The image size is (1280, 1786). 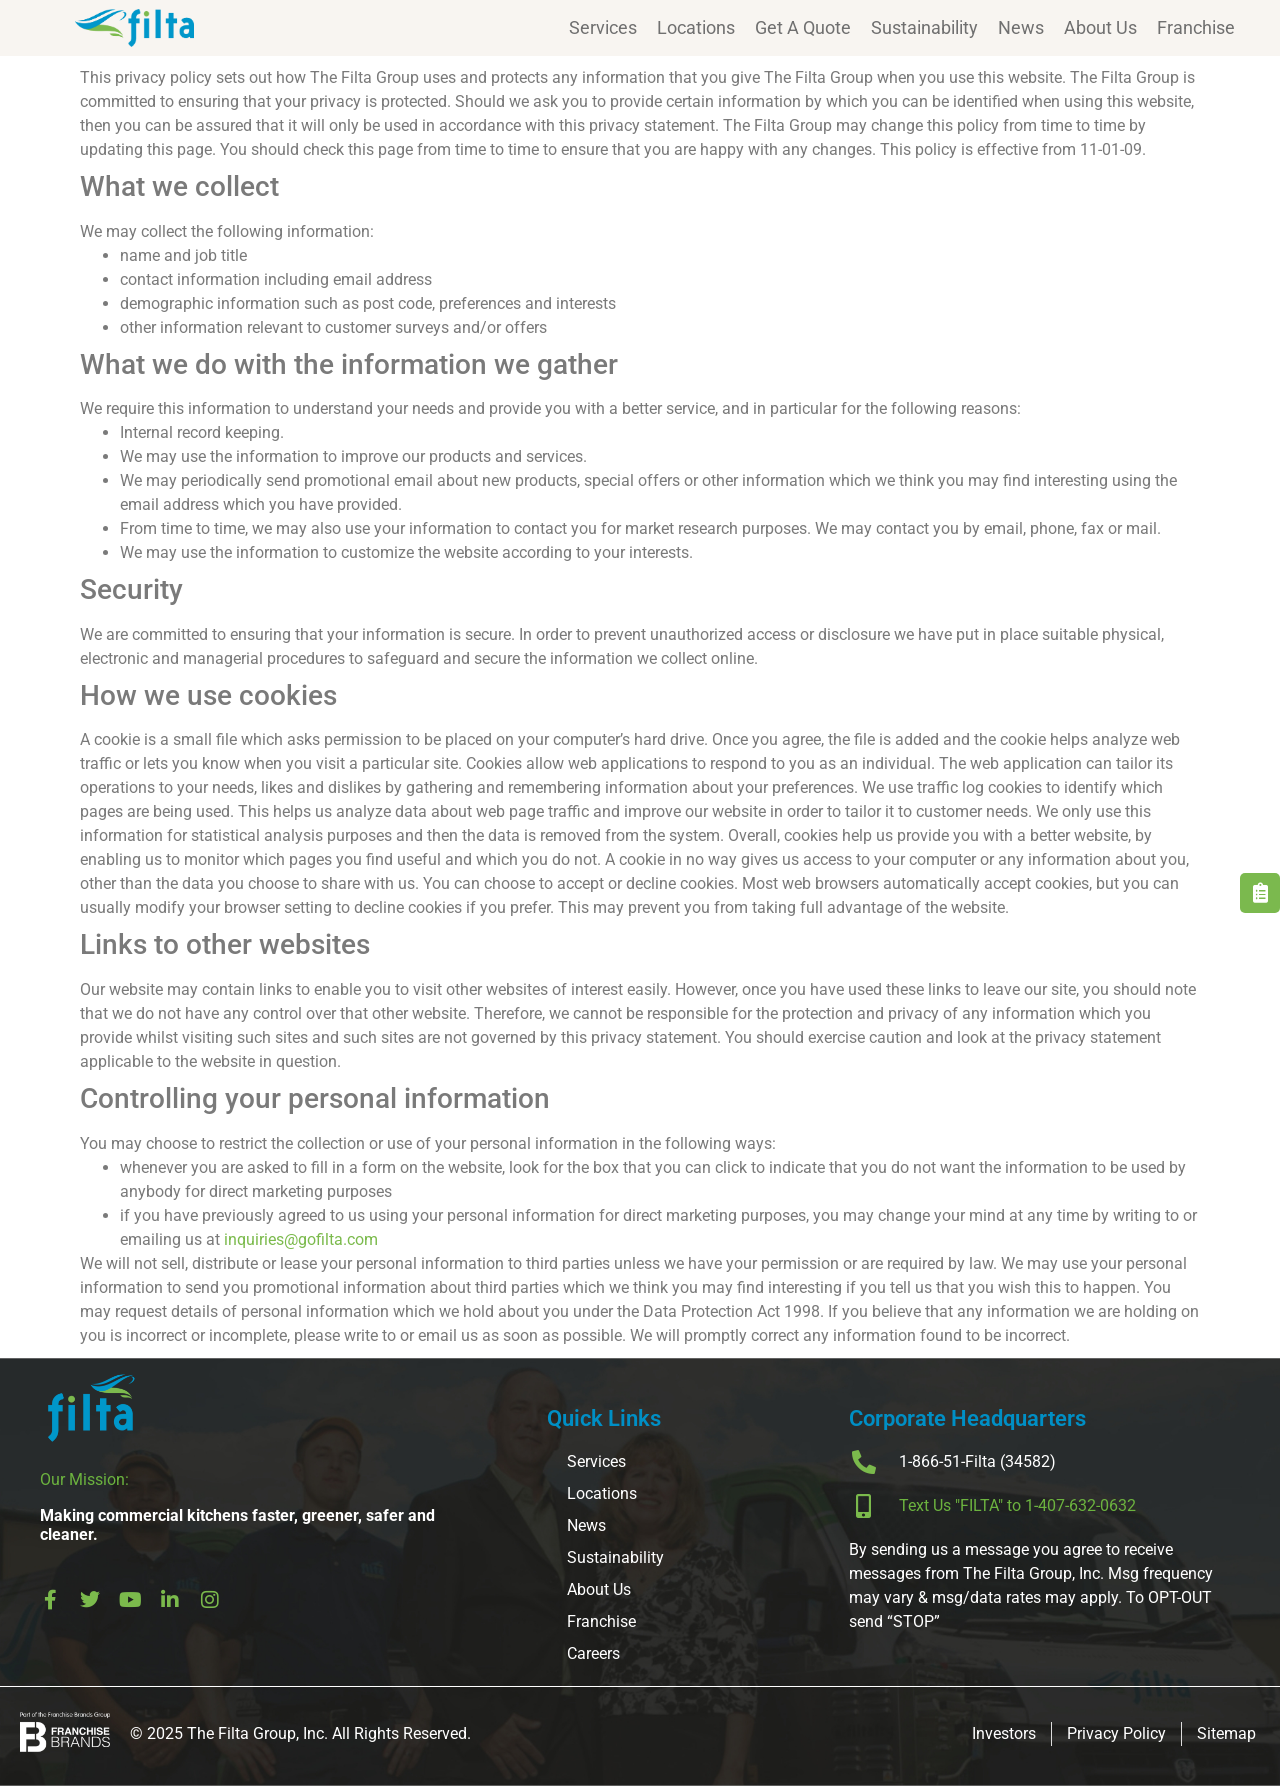 I want to click on About Us, so click(x=1100, y=27).